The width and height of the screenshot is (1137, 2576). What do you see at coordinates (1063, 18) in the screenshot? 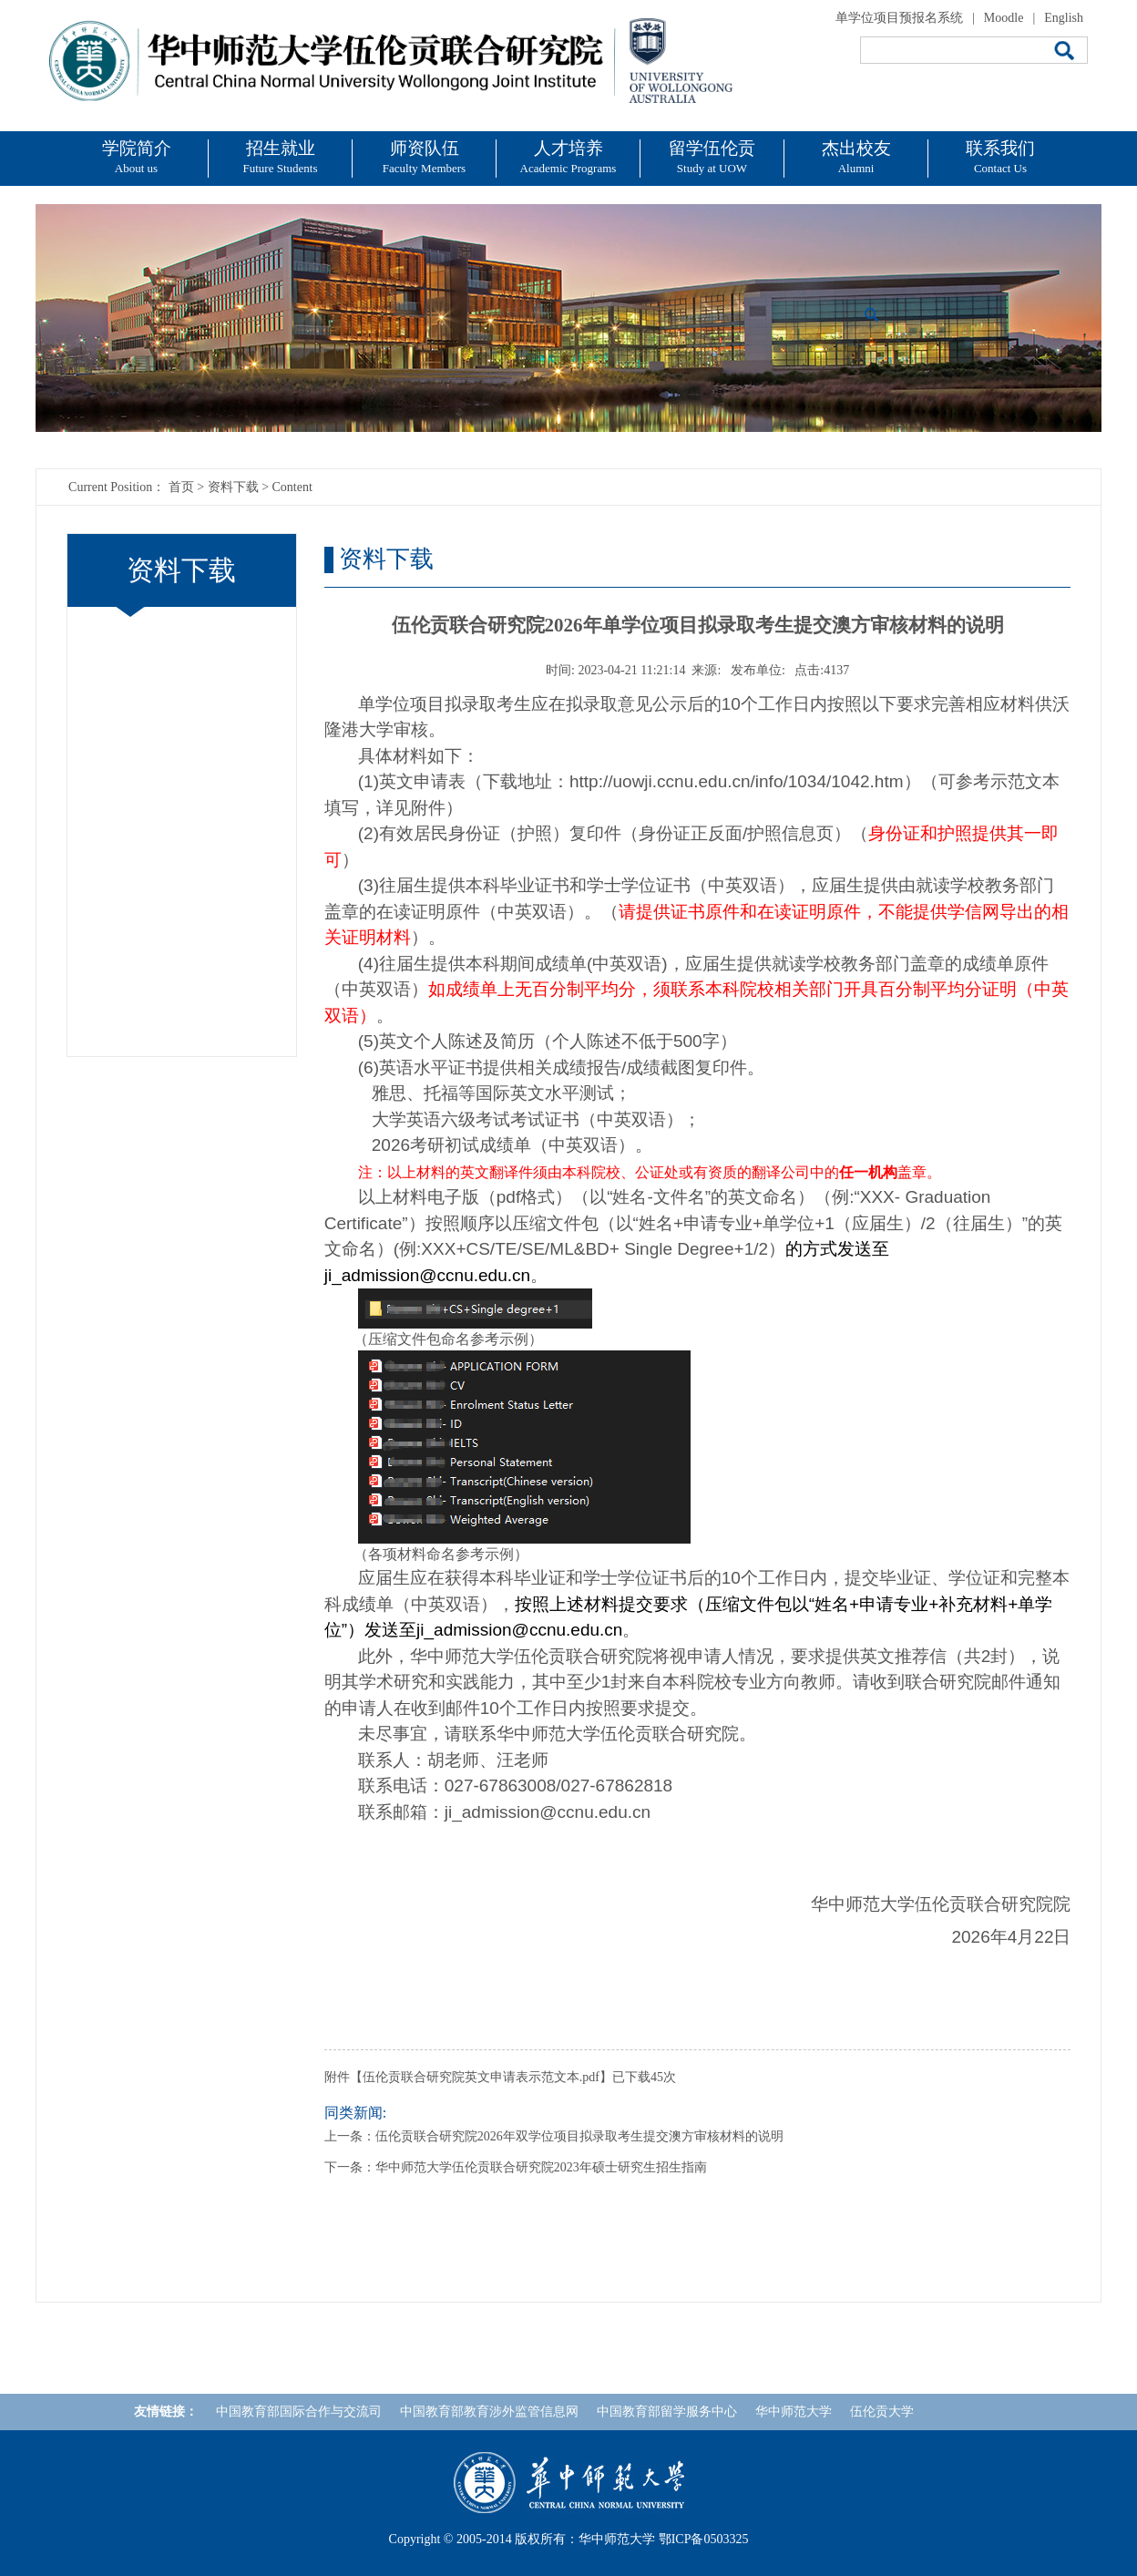
I see `English` at bounding box center [1063, 18].